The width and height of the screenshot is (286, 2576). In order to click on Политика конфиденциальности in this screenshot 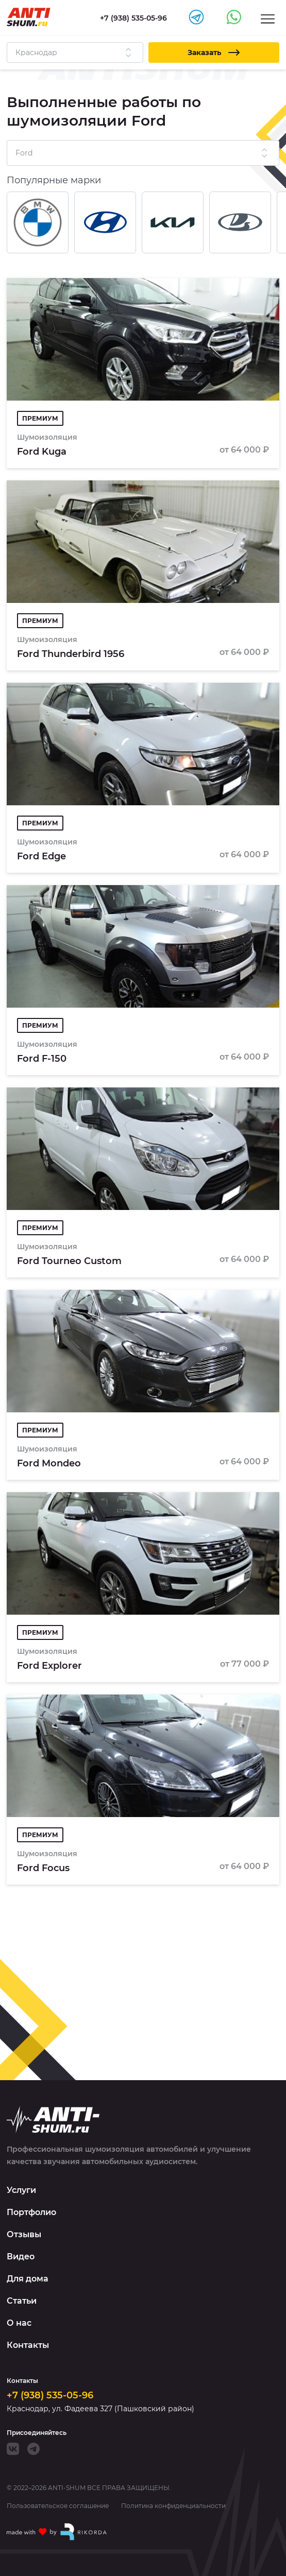, I will do `click(173, 2506)`.